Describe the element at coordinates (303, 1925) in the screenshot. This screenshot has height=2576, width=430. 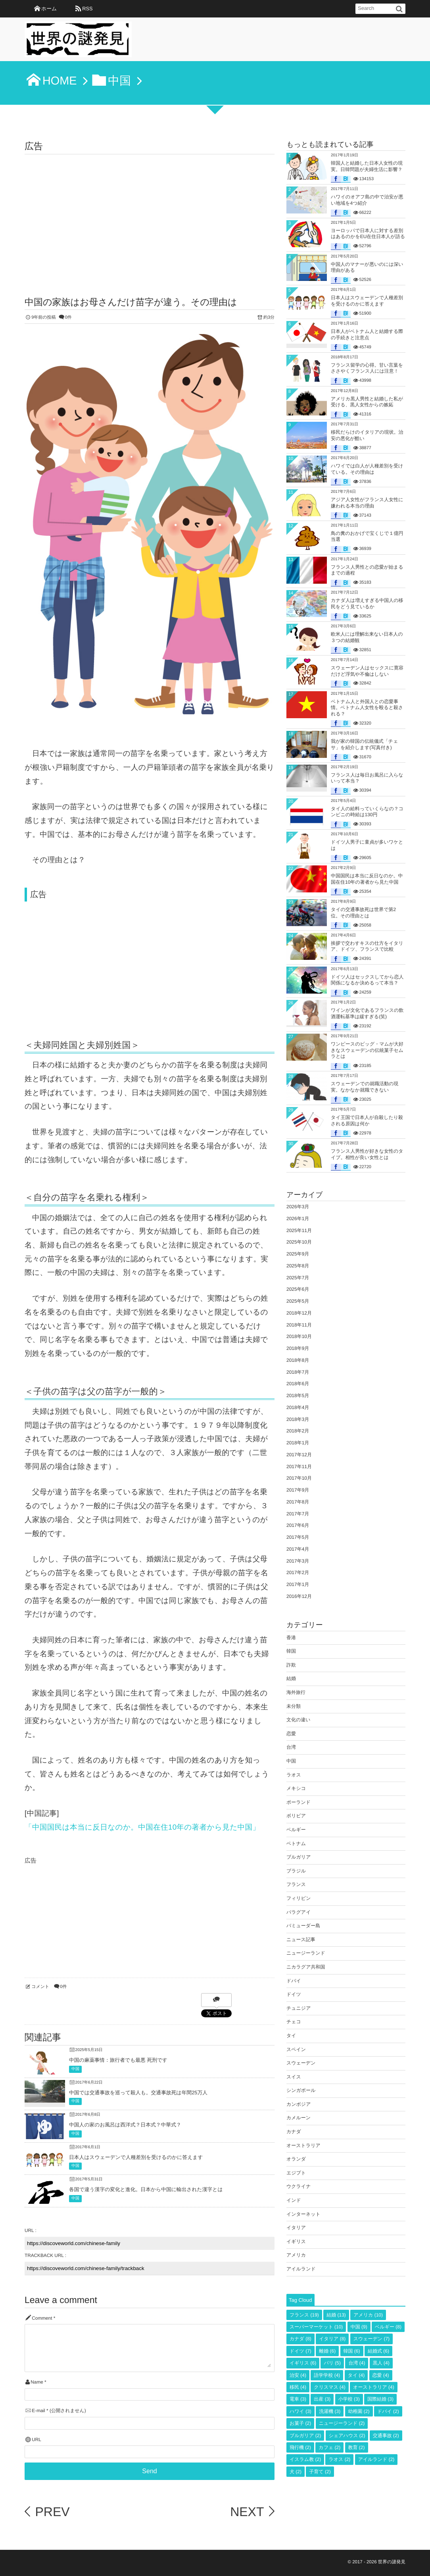
I see `バミューダー島` at that location.